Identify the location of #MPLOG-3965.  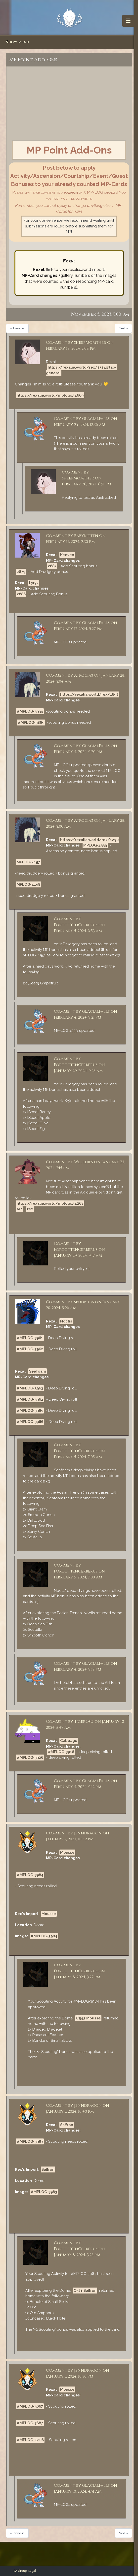
(30, 1410).